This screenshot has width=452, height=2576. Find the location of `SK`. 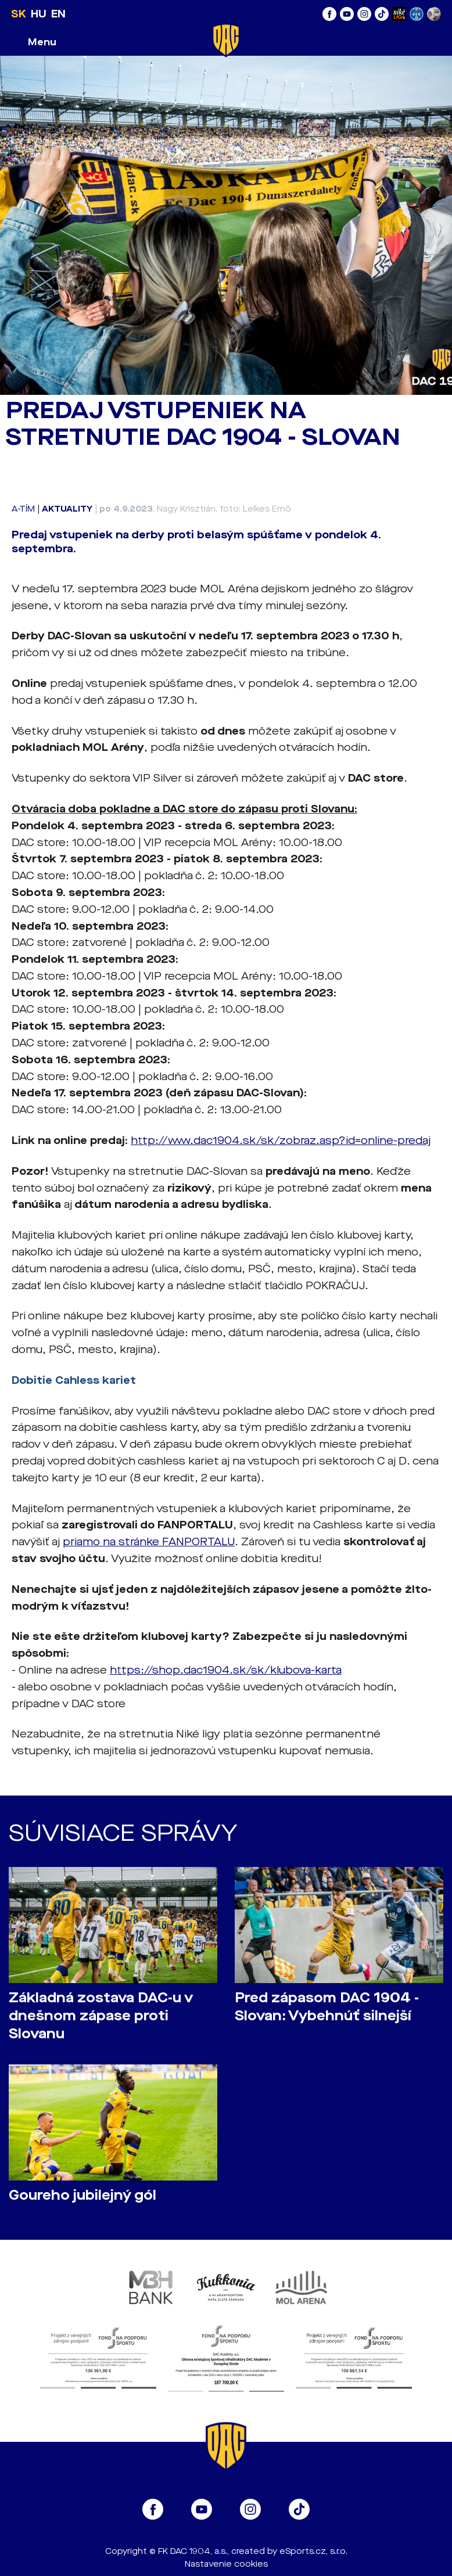

SK is located at coordinates (18, 14).